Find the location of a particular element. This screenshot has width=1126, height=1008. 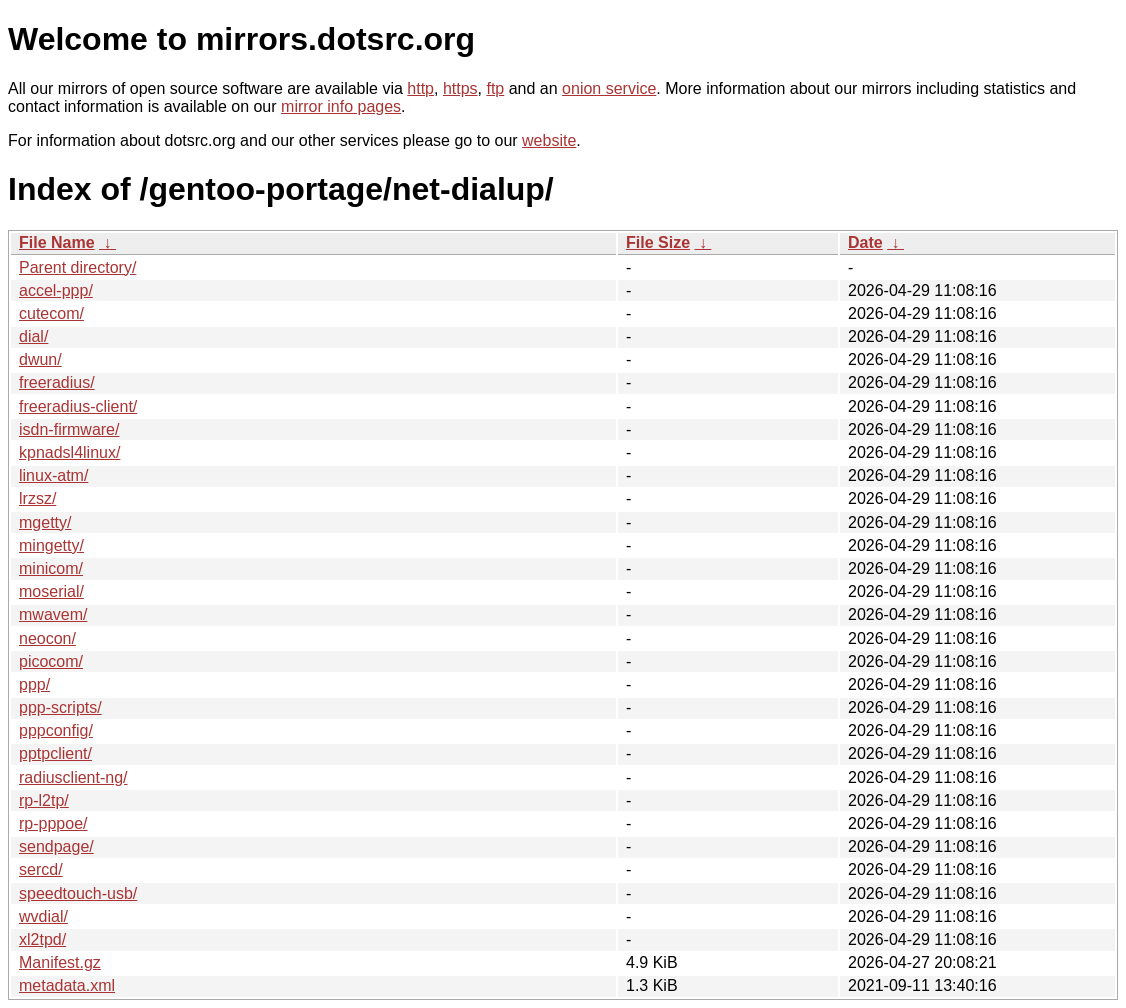

http is located at coordinates (420, 88).